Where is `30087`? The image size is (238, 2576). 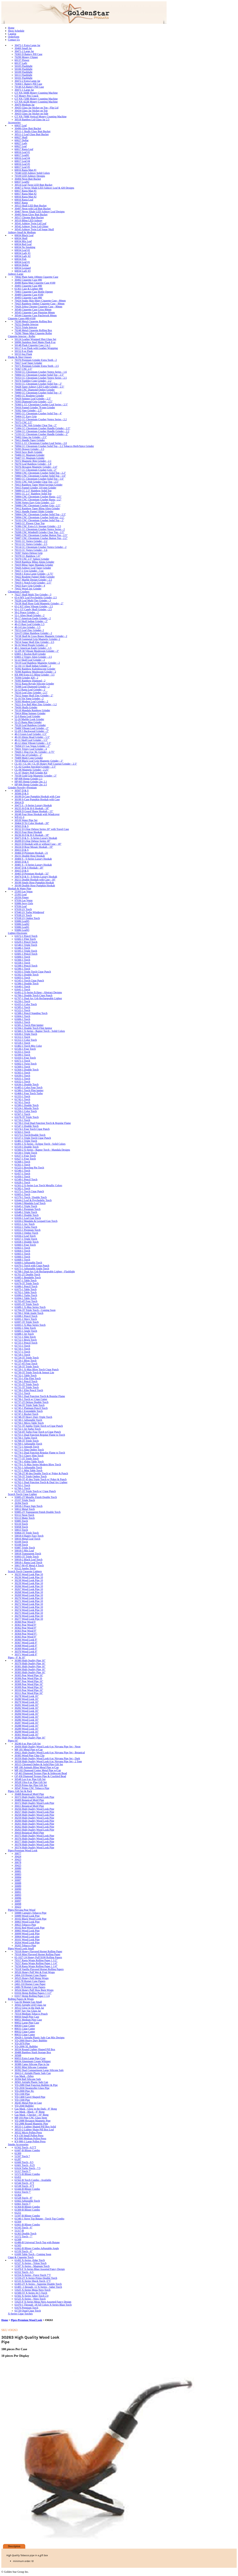
30087 is located at coordinates (18, 1880).